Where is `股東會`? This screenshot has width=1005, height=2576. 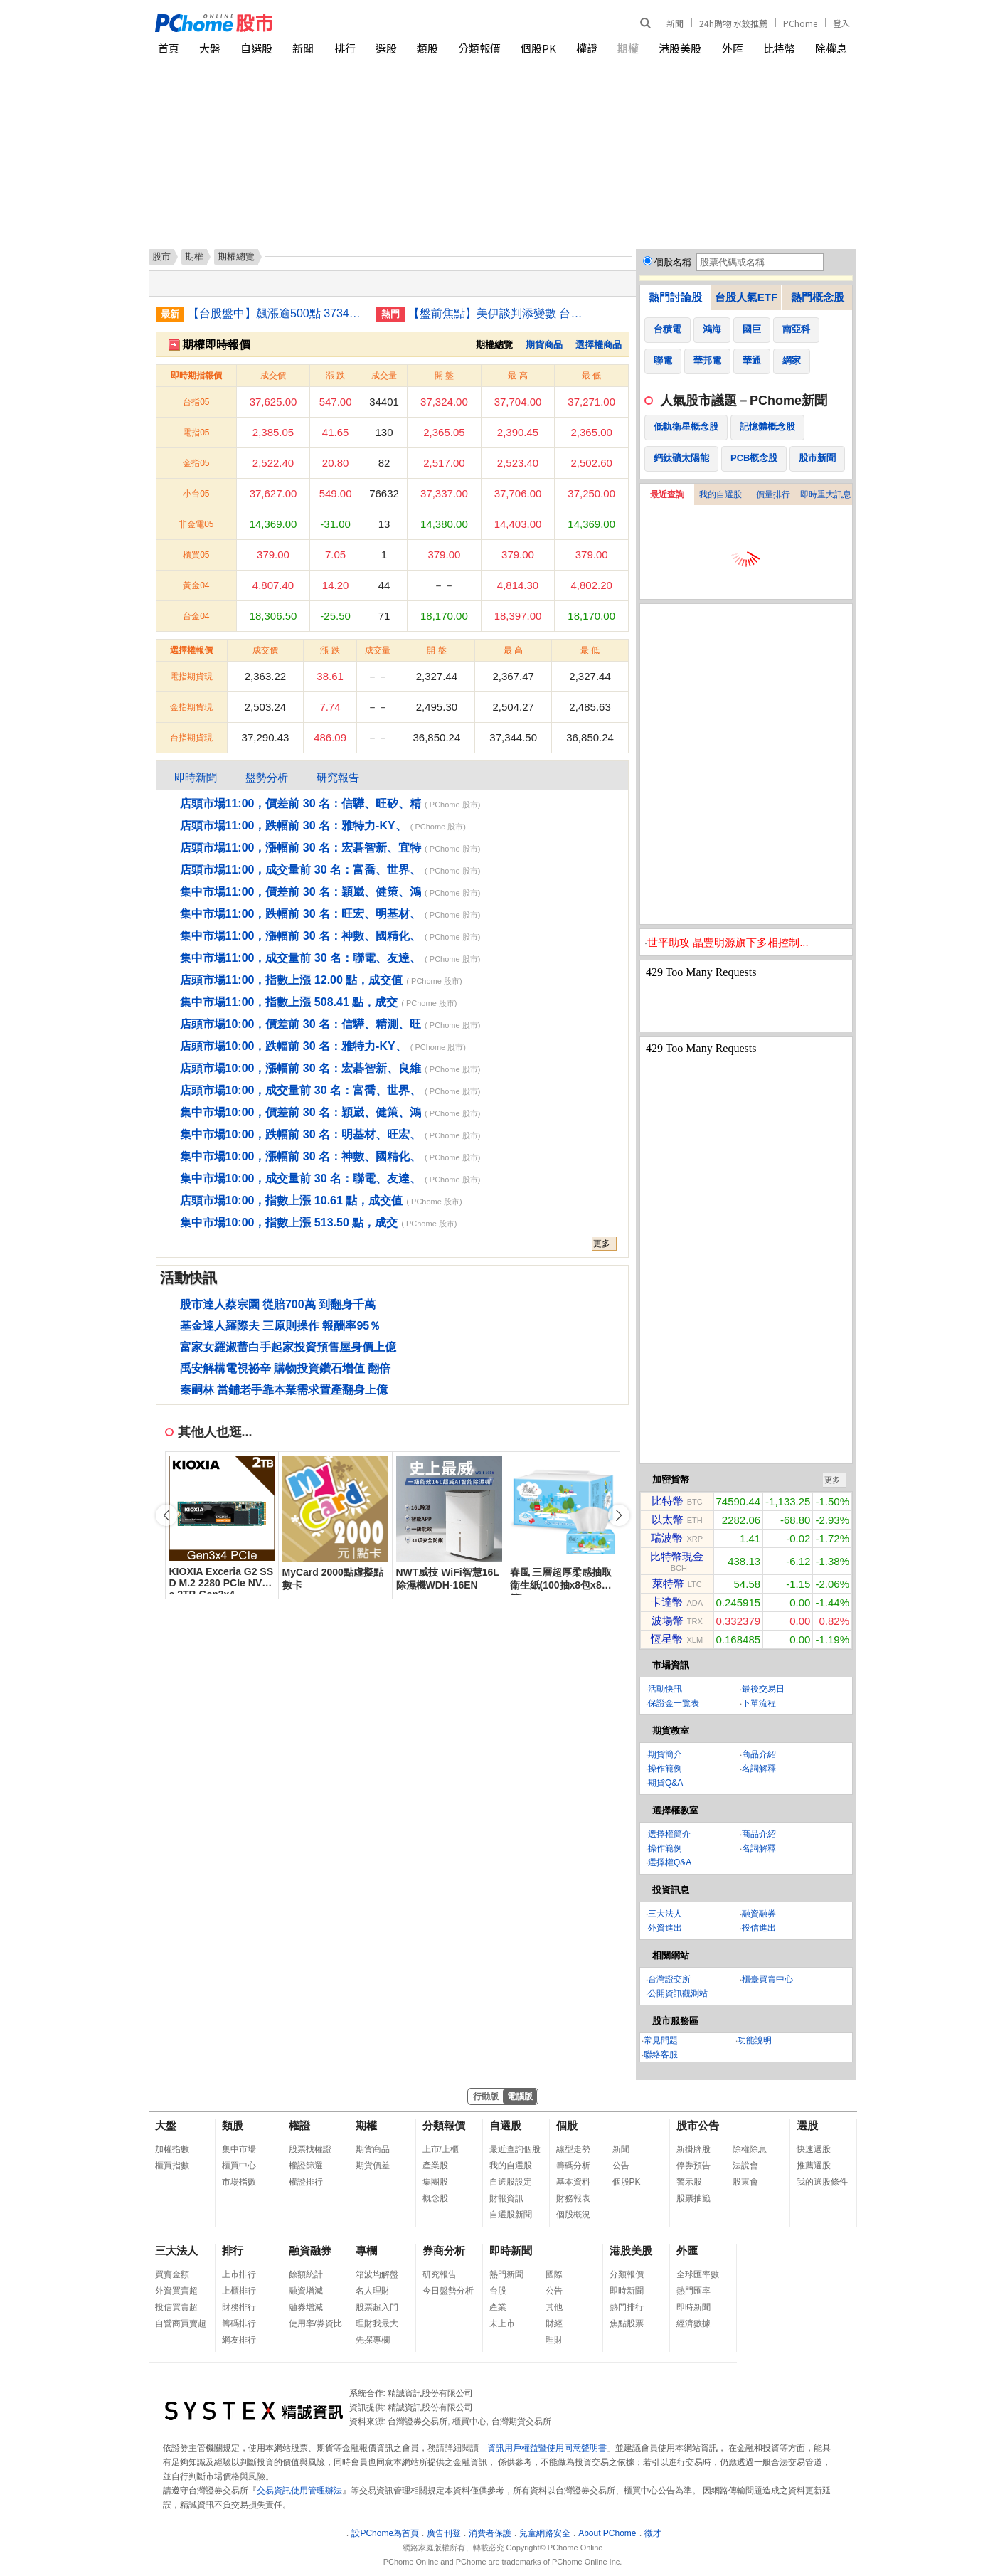 股東會 is located at coordinates (745, 2182).